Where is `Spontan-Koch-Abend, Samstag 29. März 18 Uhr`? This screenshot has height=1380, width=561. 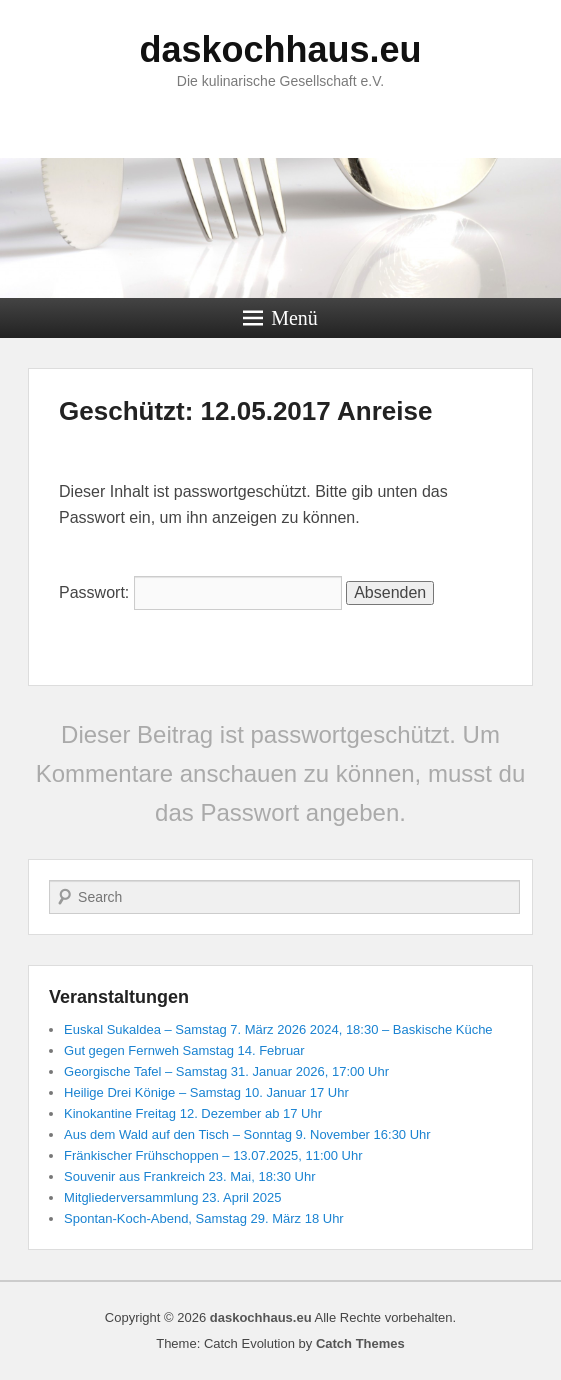
Spontan-Koch-Abend, Samstag 29. März 18 Uhr is located at coordinates (204, 1218).